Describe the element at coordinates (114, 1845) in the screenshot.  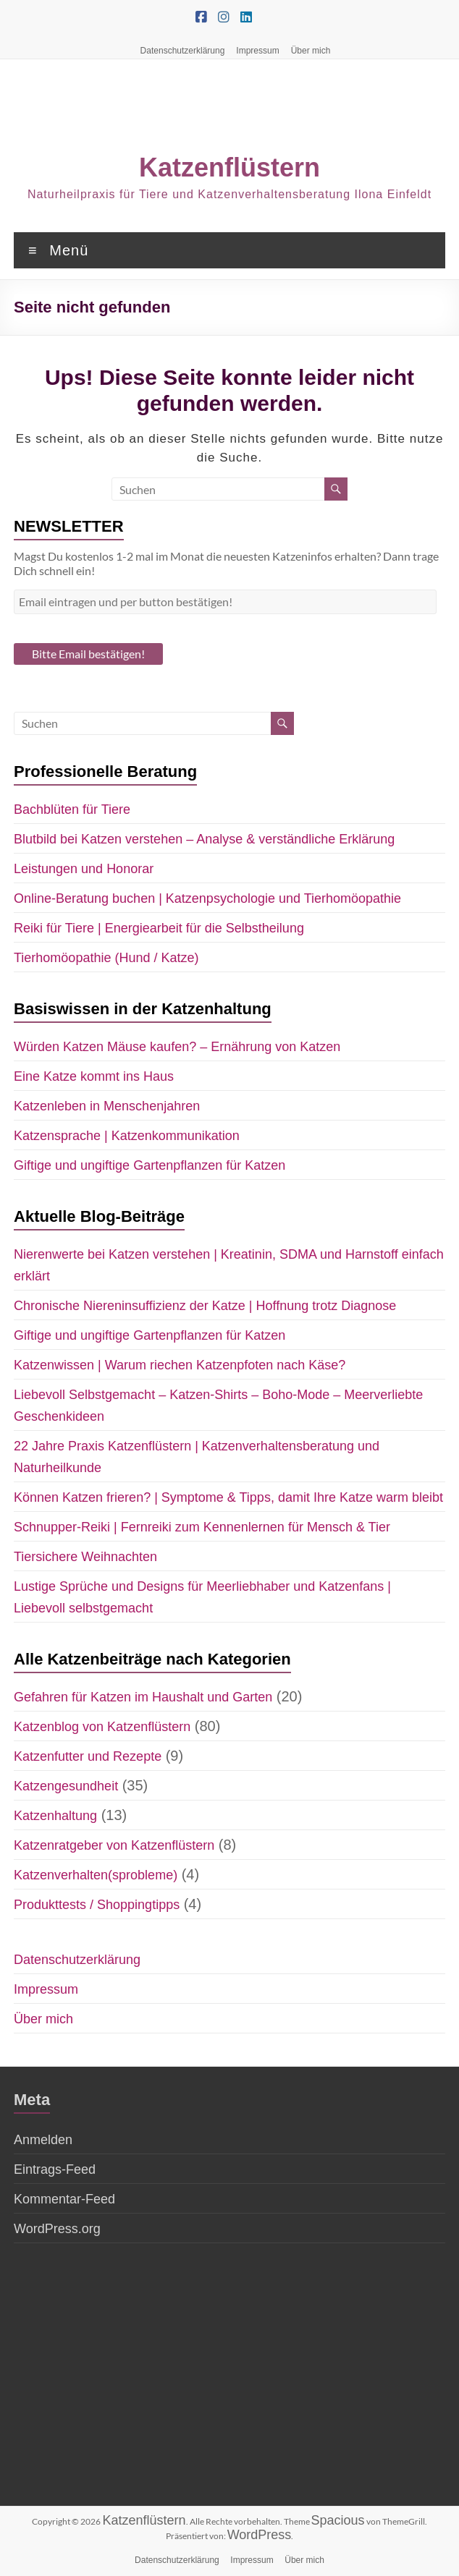
I see `Katzenratgeber von Katzenflüstern` at that location.